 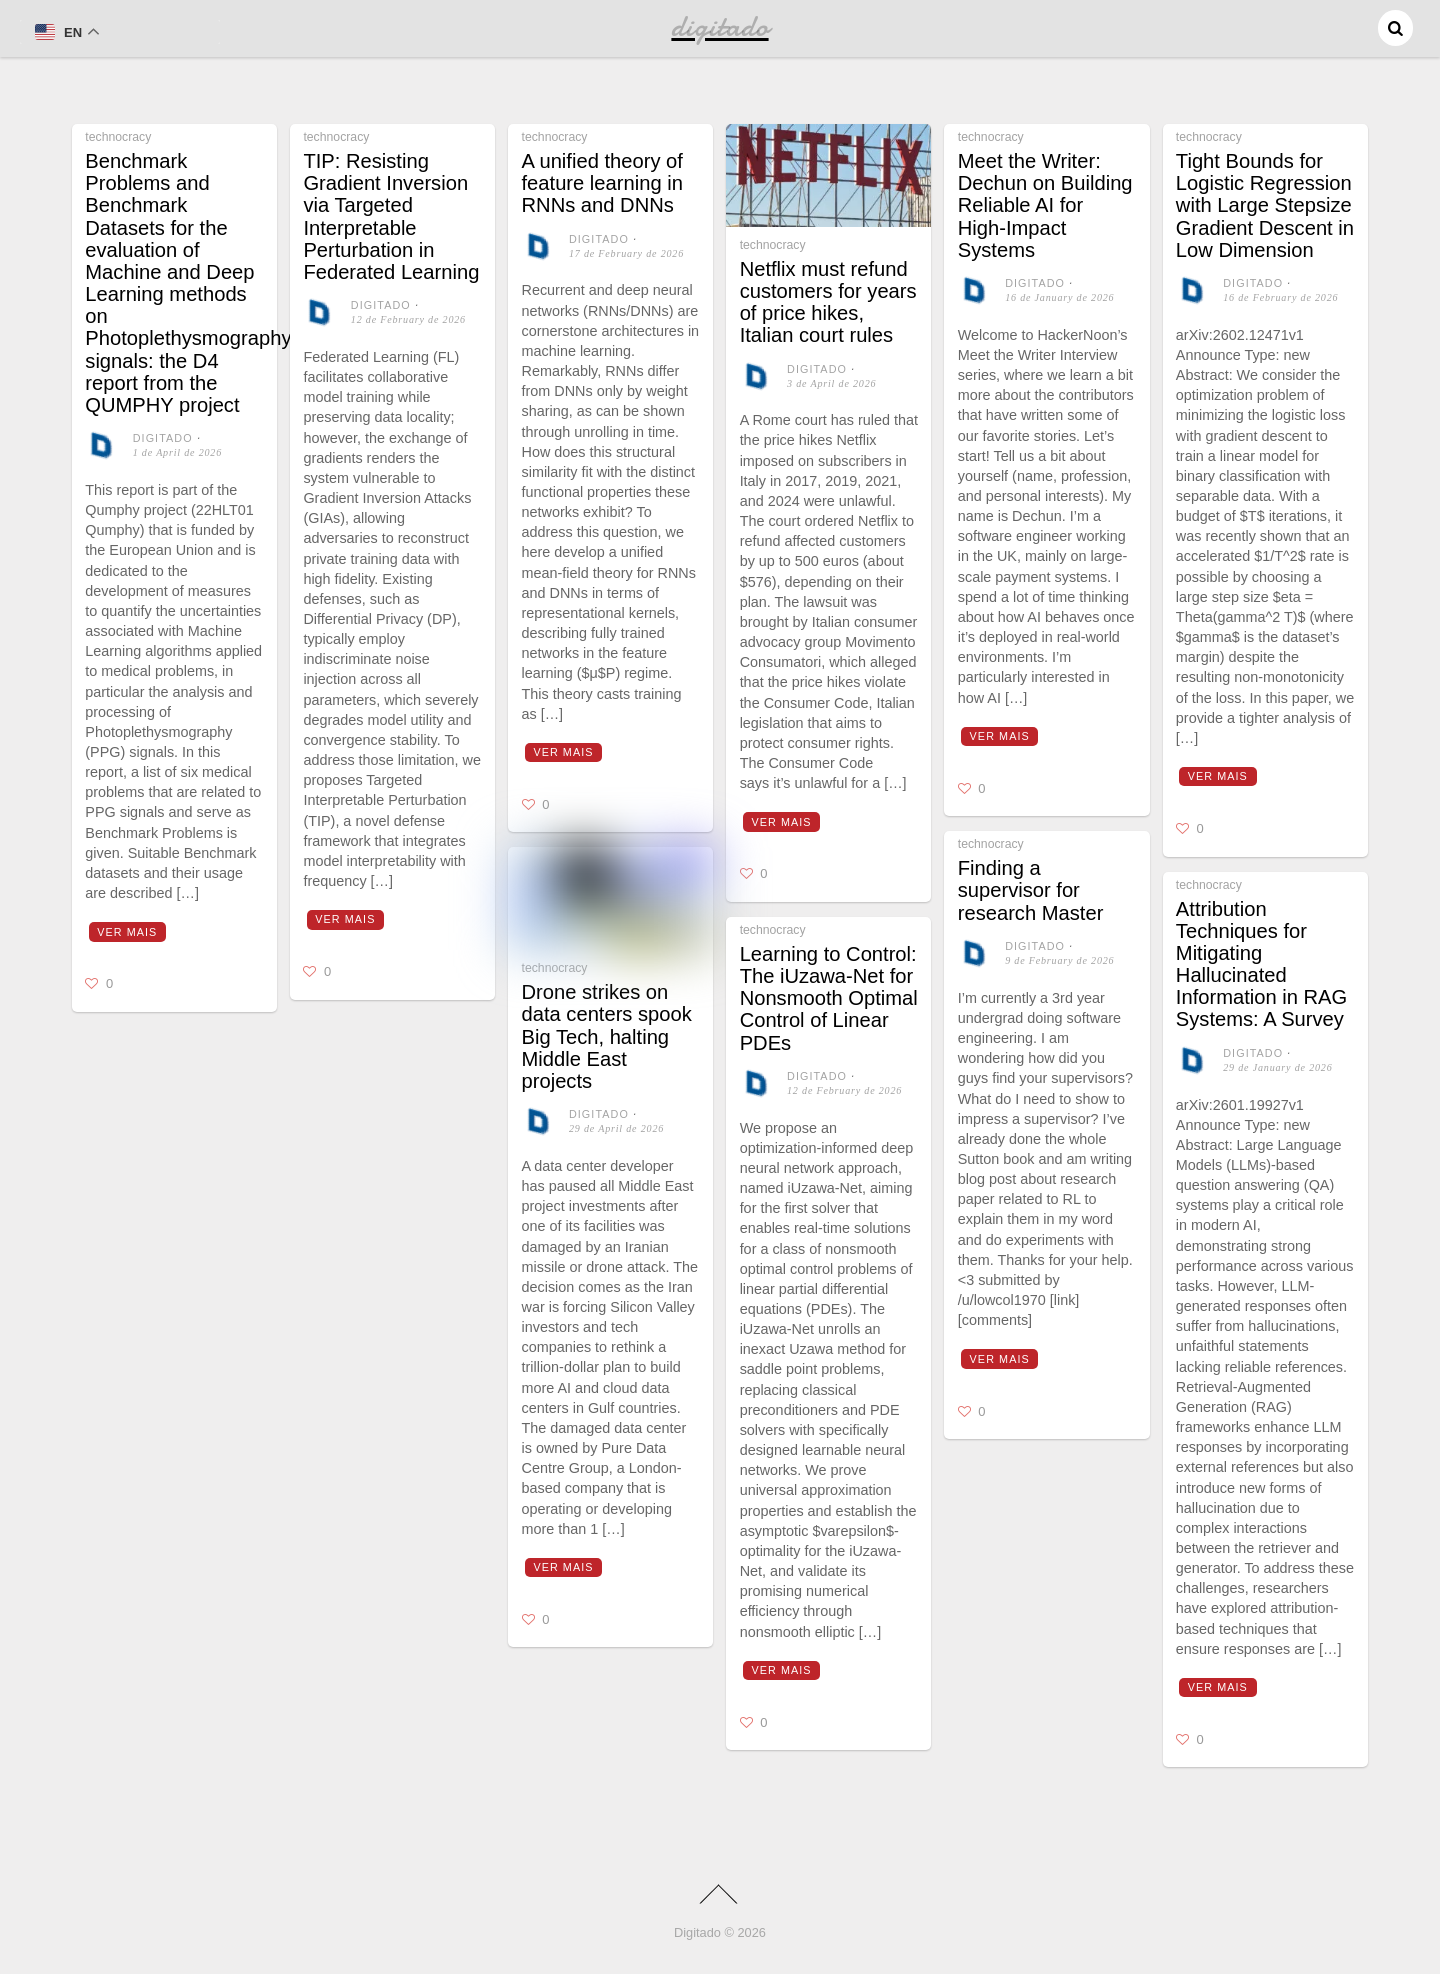 What do you see at coordinates (829, 998) in the screenshot?
I see `Learning to Control: The iUzawa-Net for Nonsmooth Optimal Control of Linear PDEs` at bounding box center [829, 998].